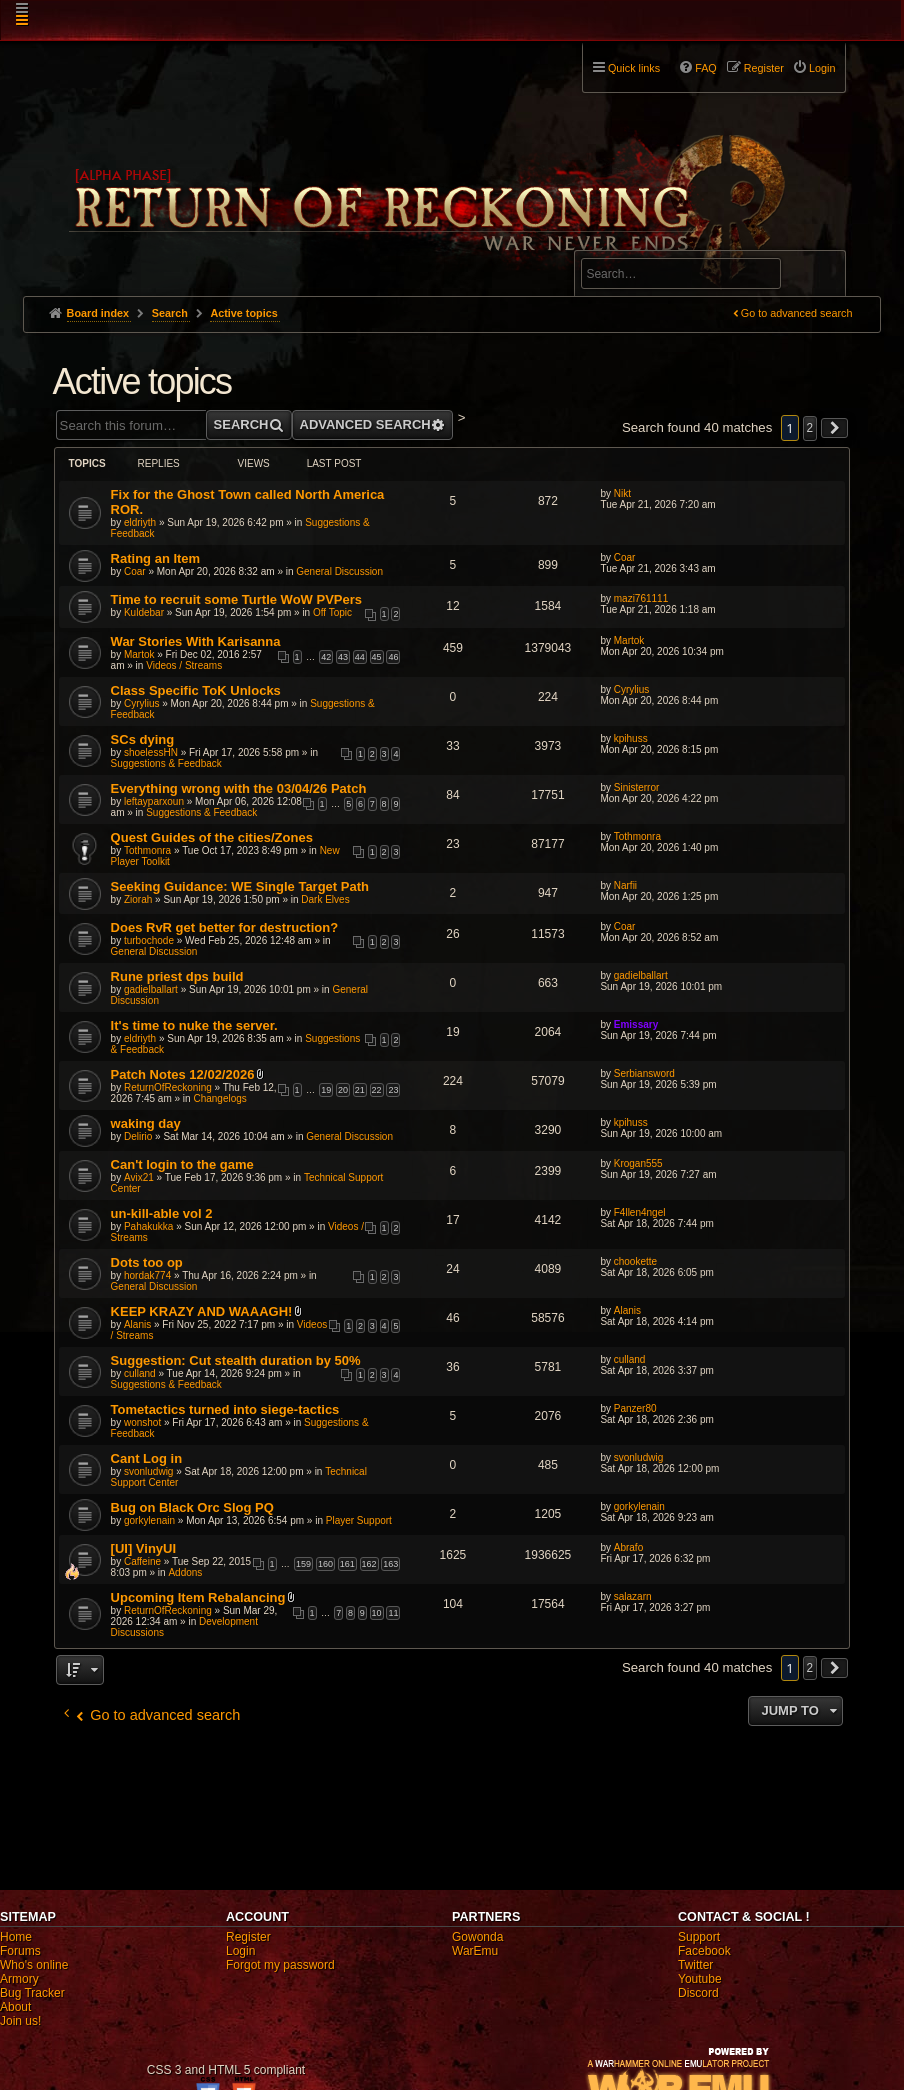 This screenshot has height=2090, width=904. What do you see at coordinates (835, 428) in the screenshot?
I see `[button]` at bounding box center [835, 428].